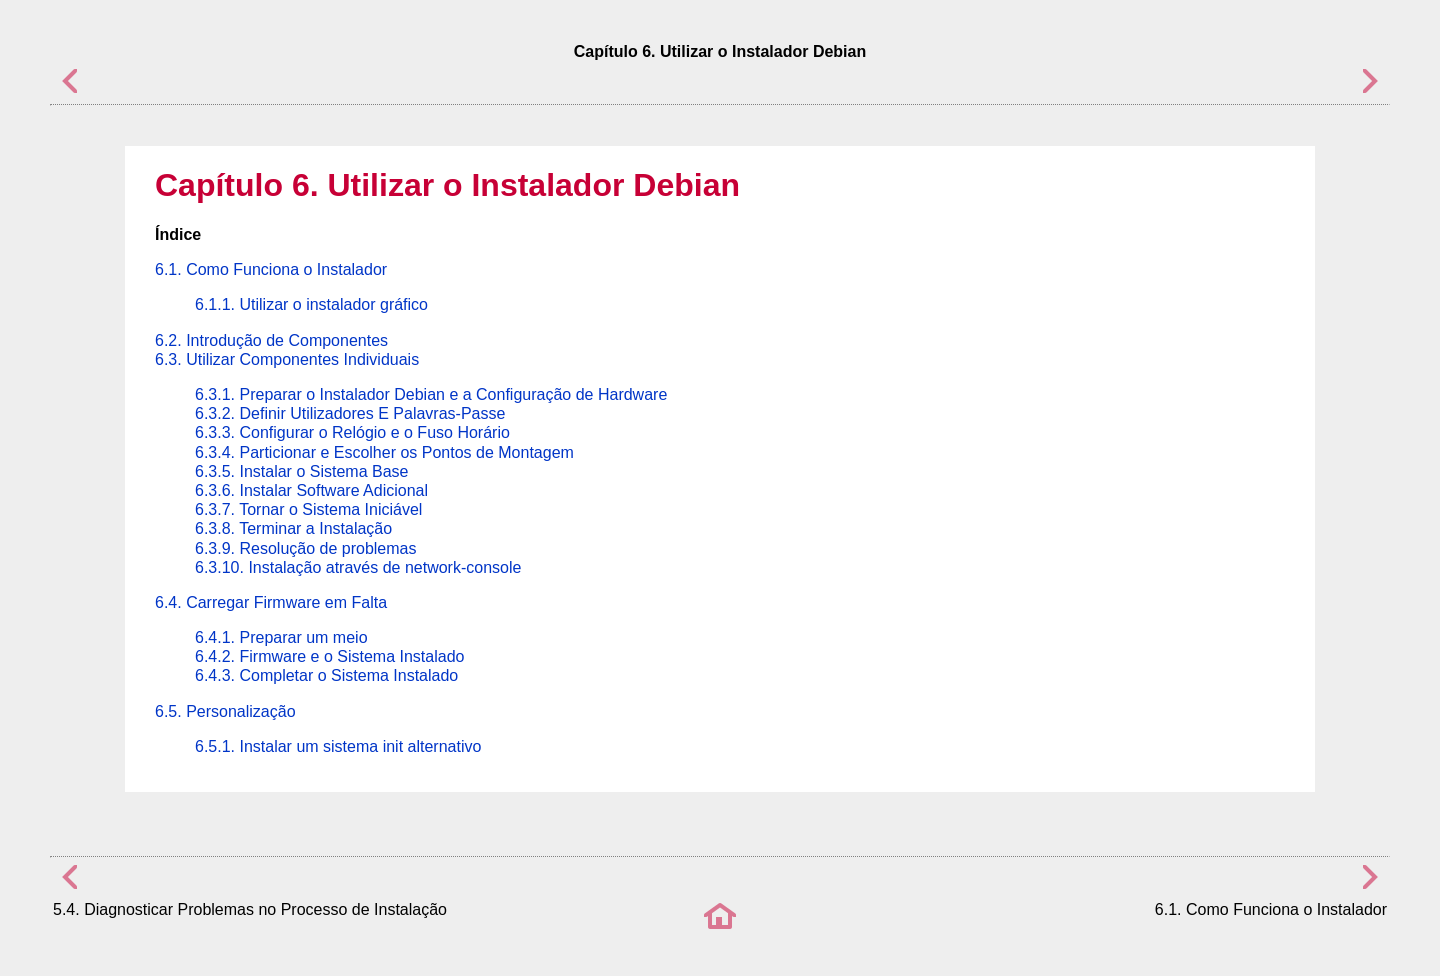 This screenshot has height=976, width=1440. Describe the element at coordinates (311, 304) in the screenshot. I see `6.1.1. Utilizar o instalador gráfico` at that location.